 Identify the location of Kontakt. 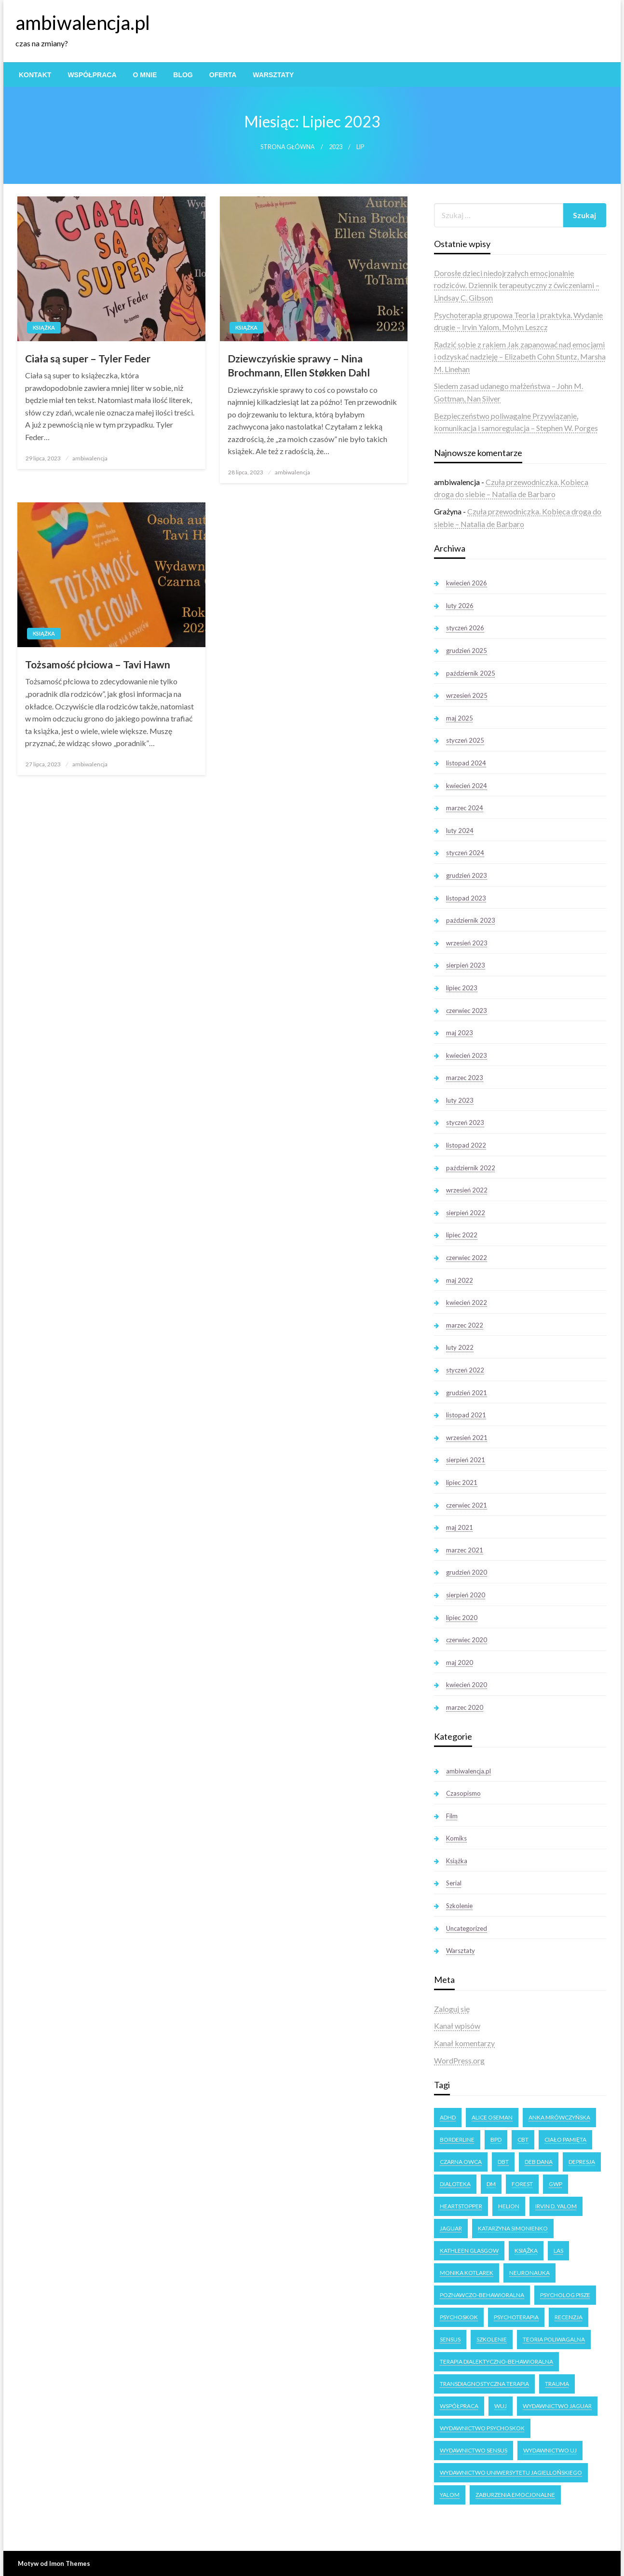
(35, 75).